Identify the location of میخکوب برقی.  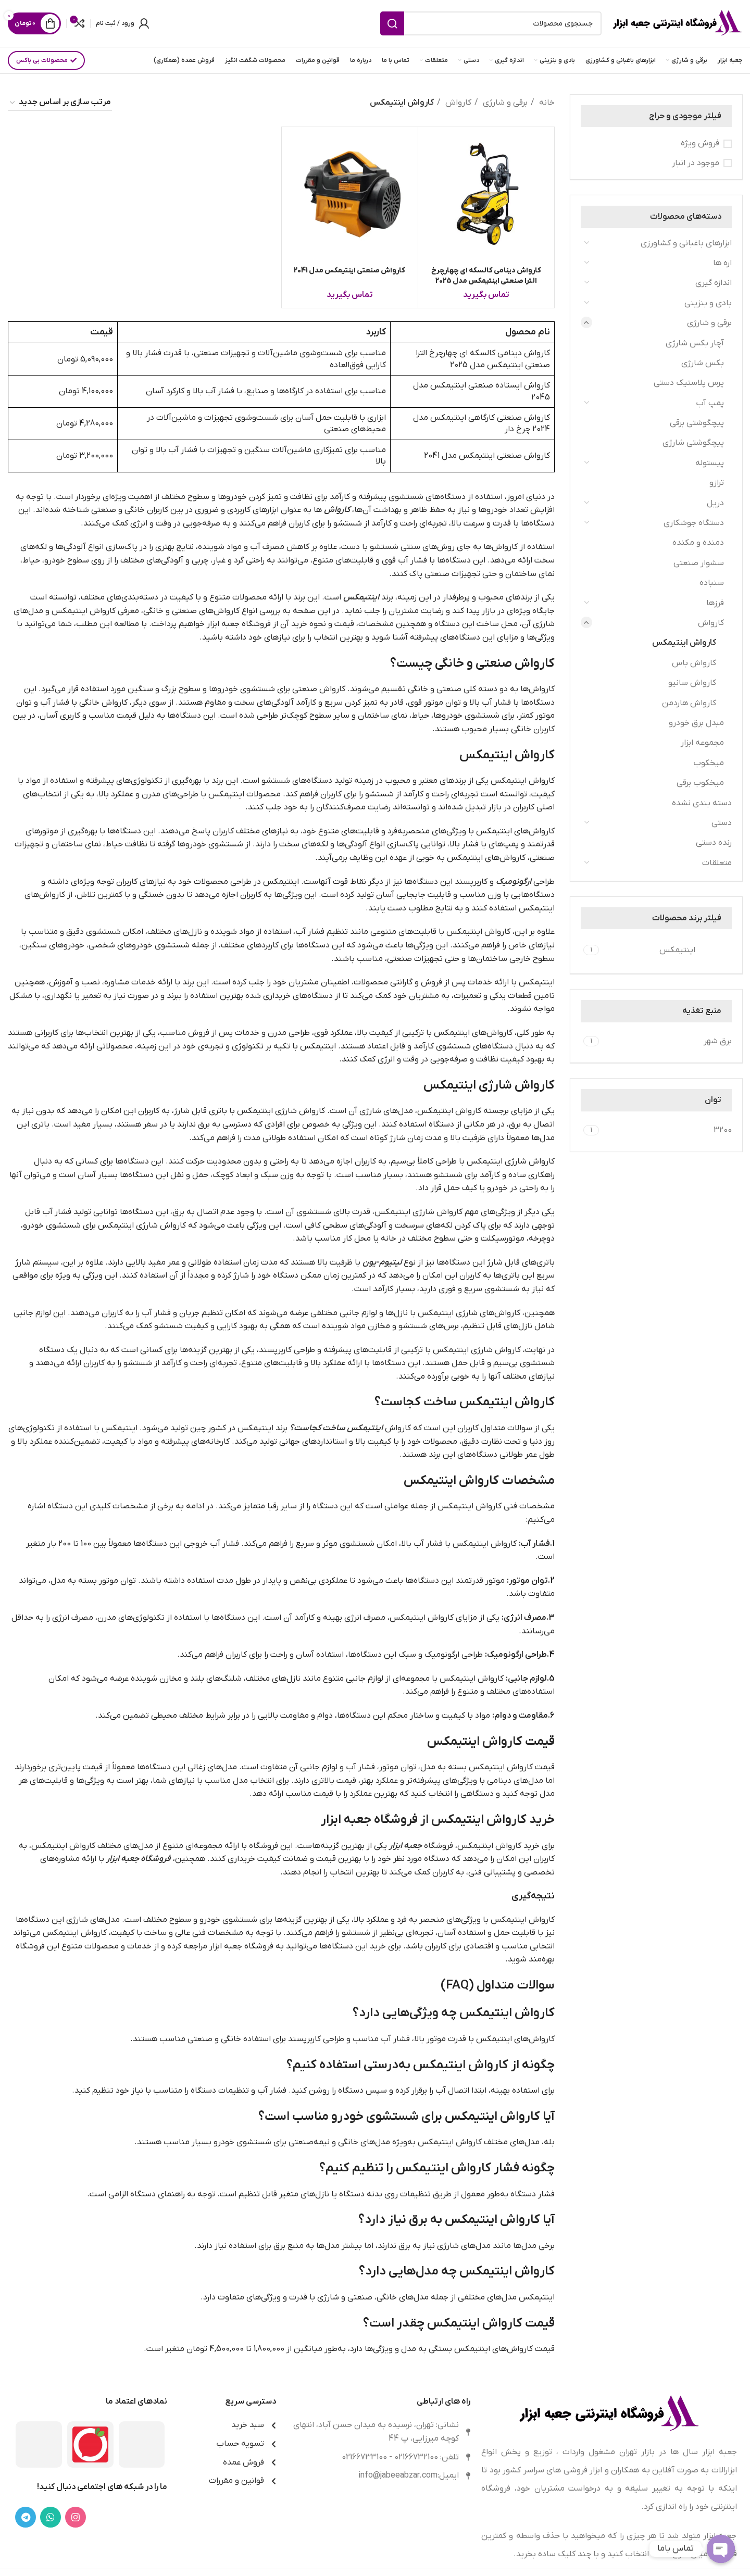
(700, 783).